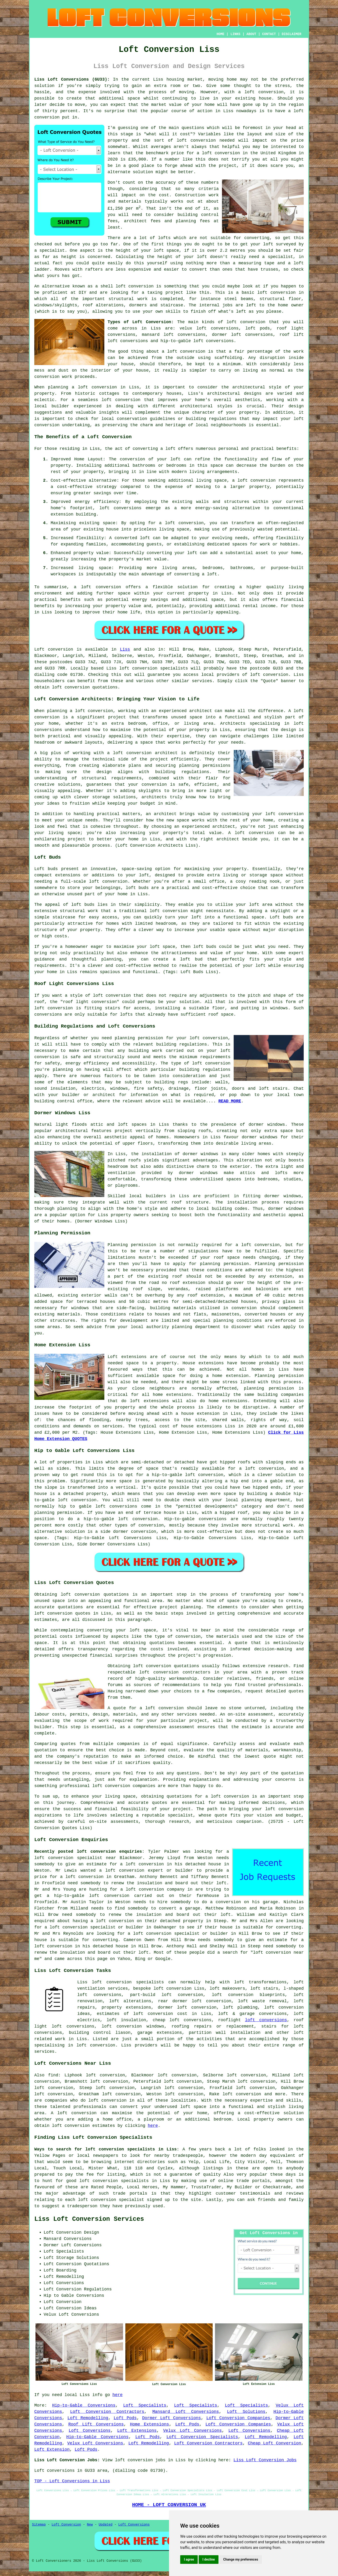 This screenshot has height=2576, width=338. Describe the element at coordinates (75, 1002) in the screenshot. I see `roof light` at that location.